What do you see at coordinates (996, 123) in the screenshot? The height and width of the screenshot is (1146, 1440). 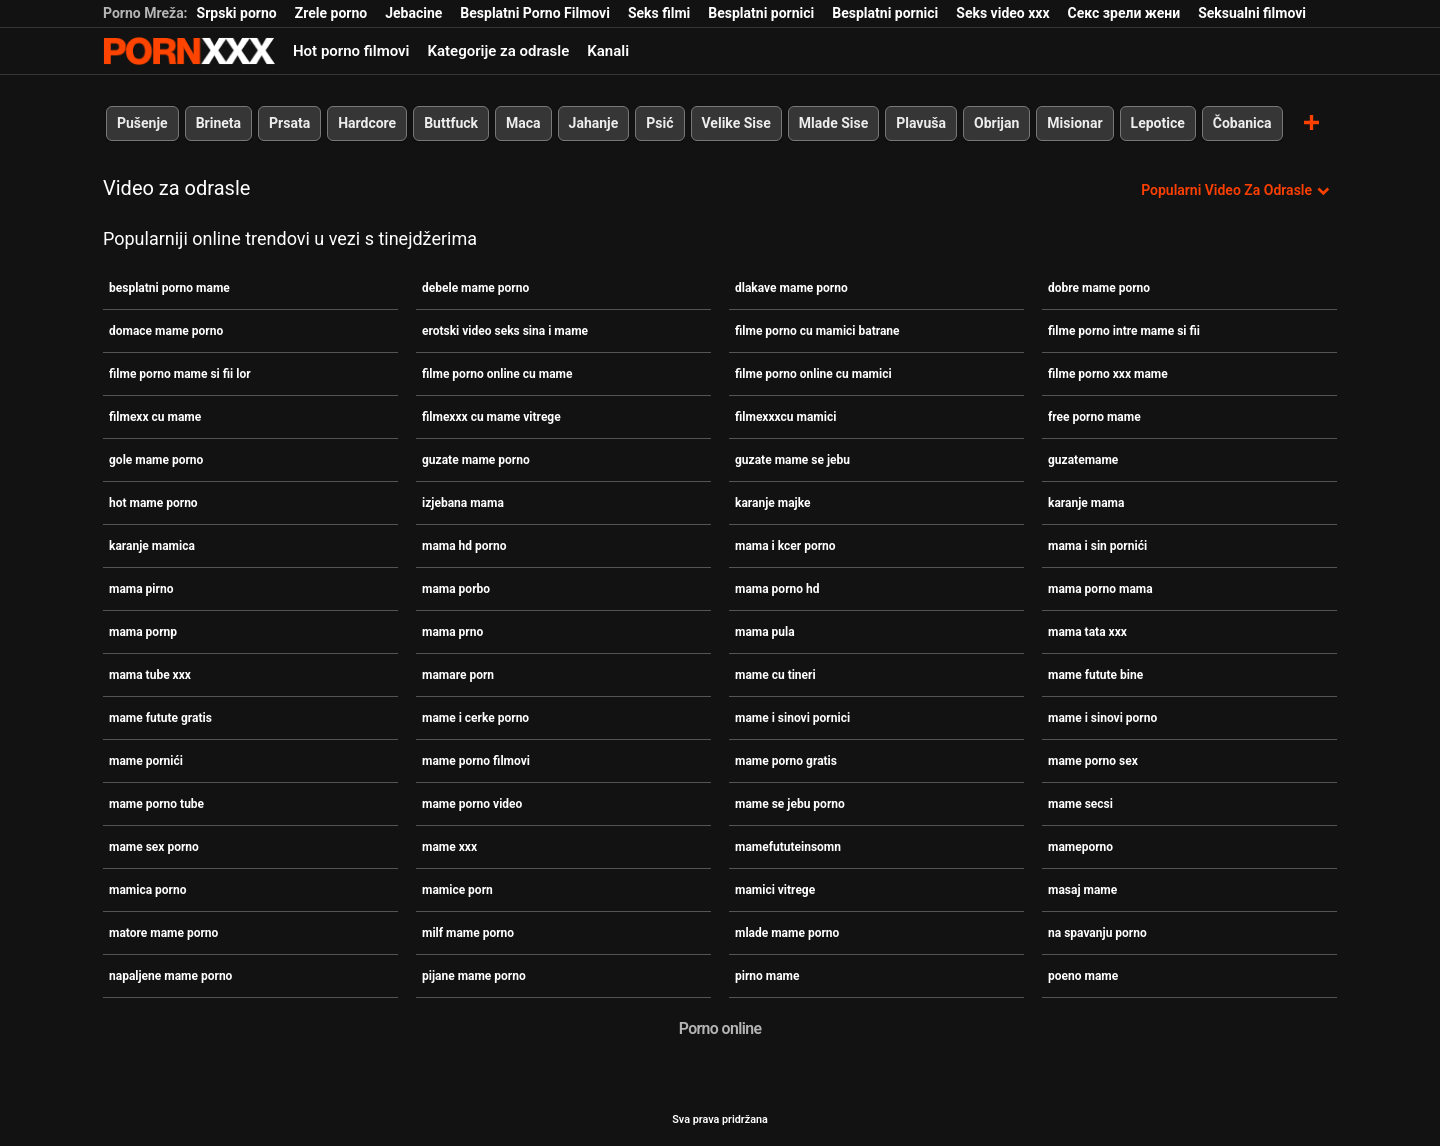 I see `Obrijan` at bounding box center [996, 123].